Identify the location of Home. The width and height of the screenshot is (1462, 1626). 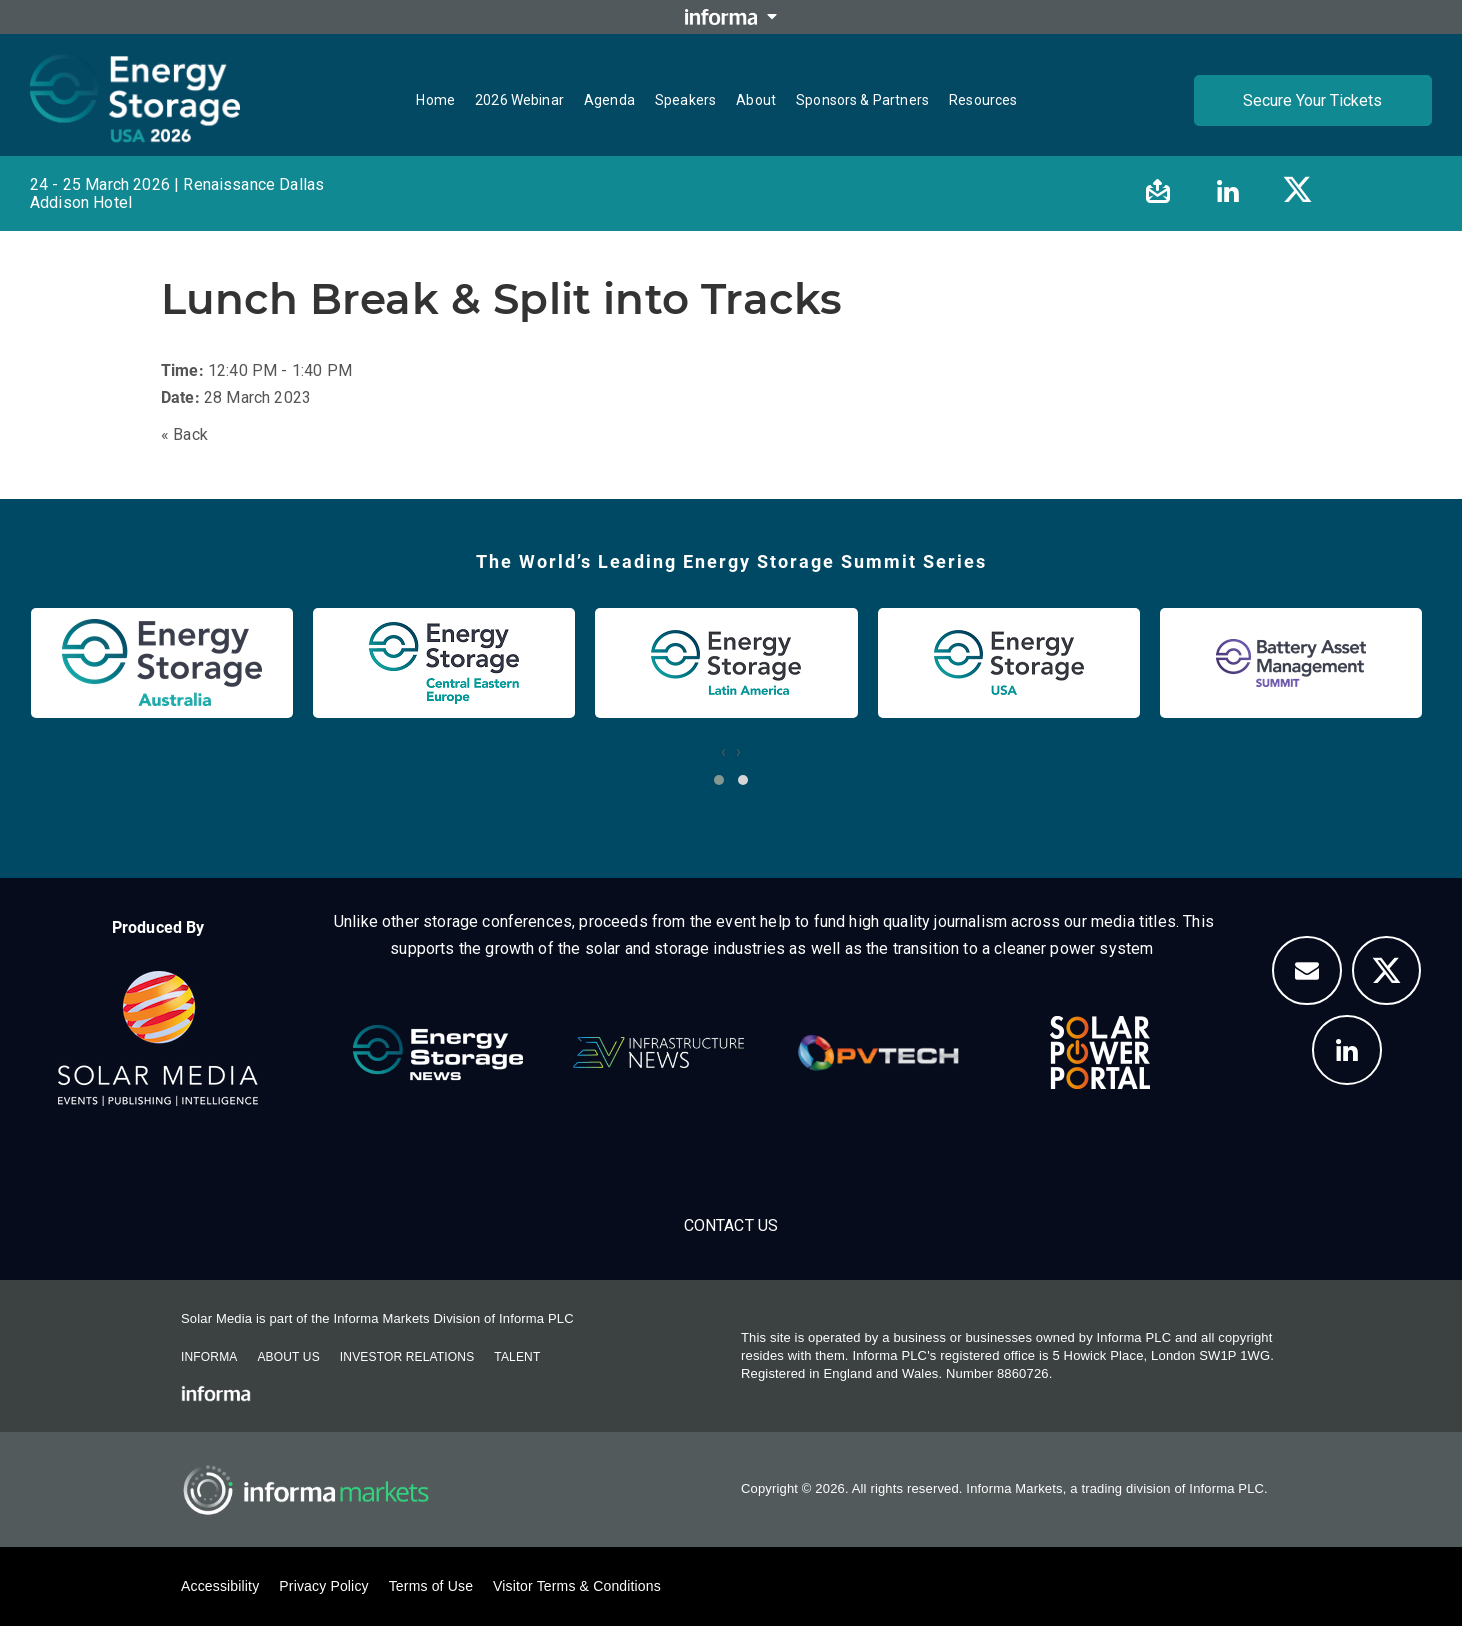
(435, 100).